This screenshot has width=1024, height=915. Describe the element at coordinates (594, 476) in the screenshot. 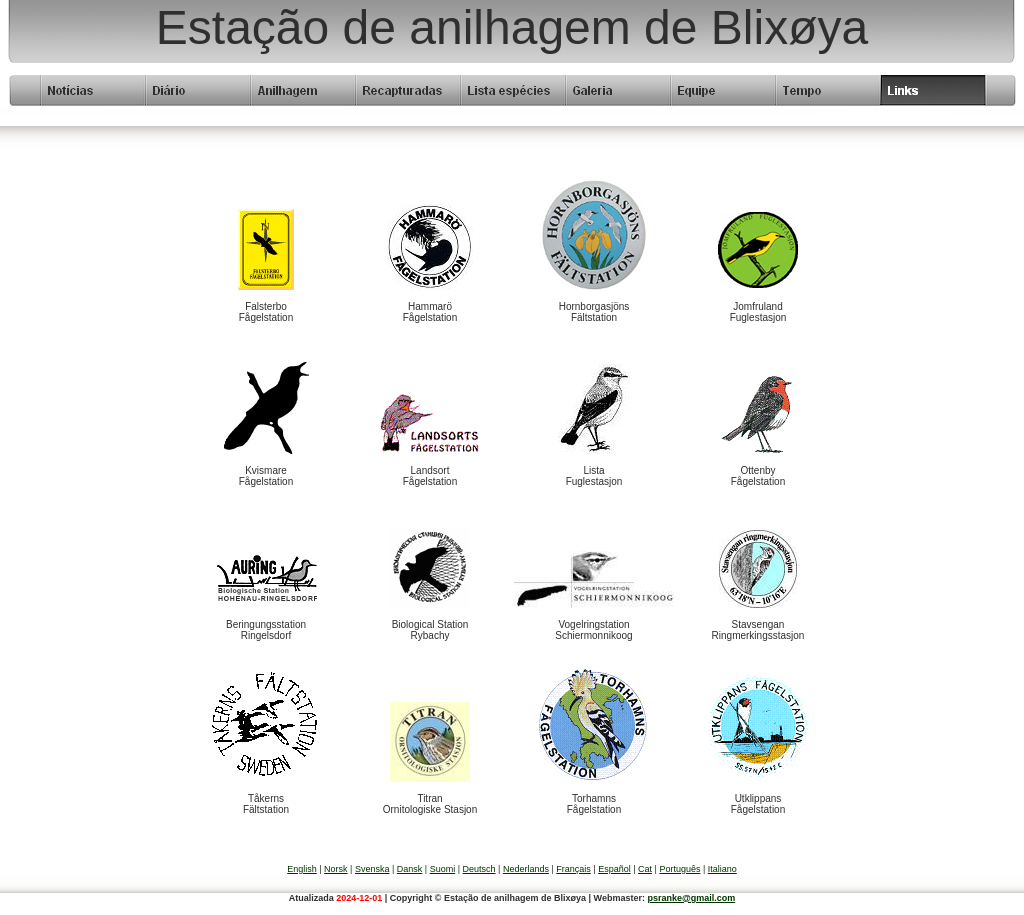

I see `ListaFuglestasjon` at that location.